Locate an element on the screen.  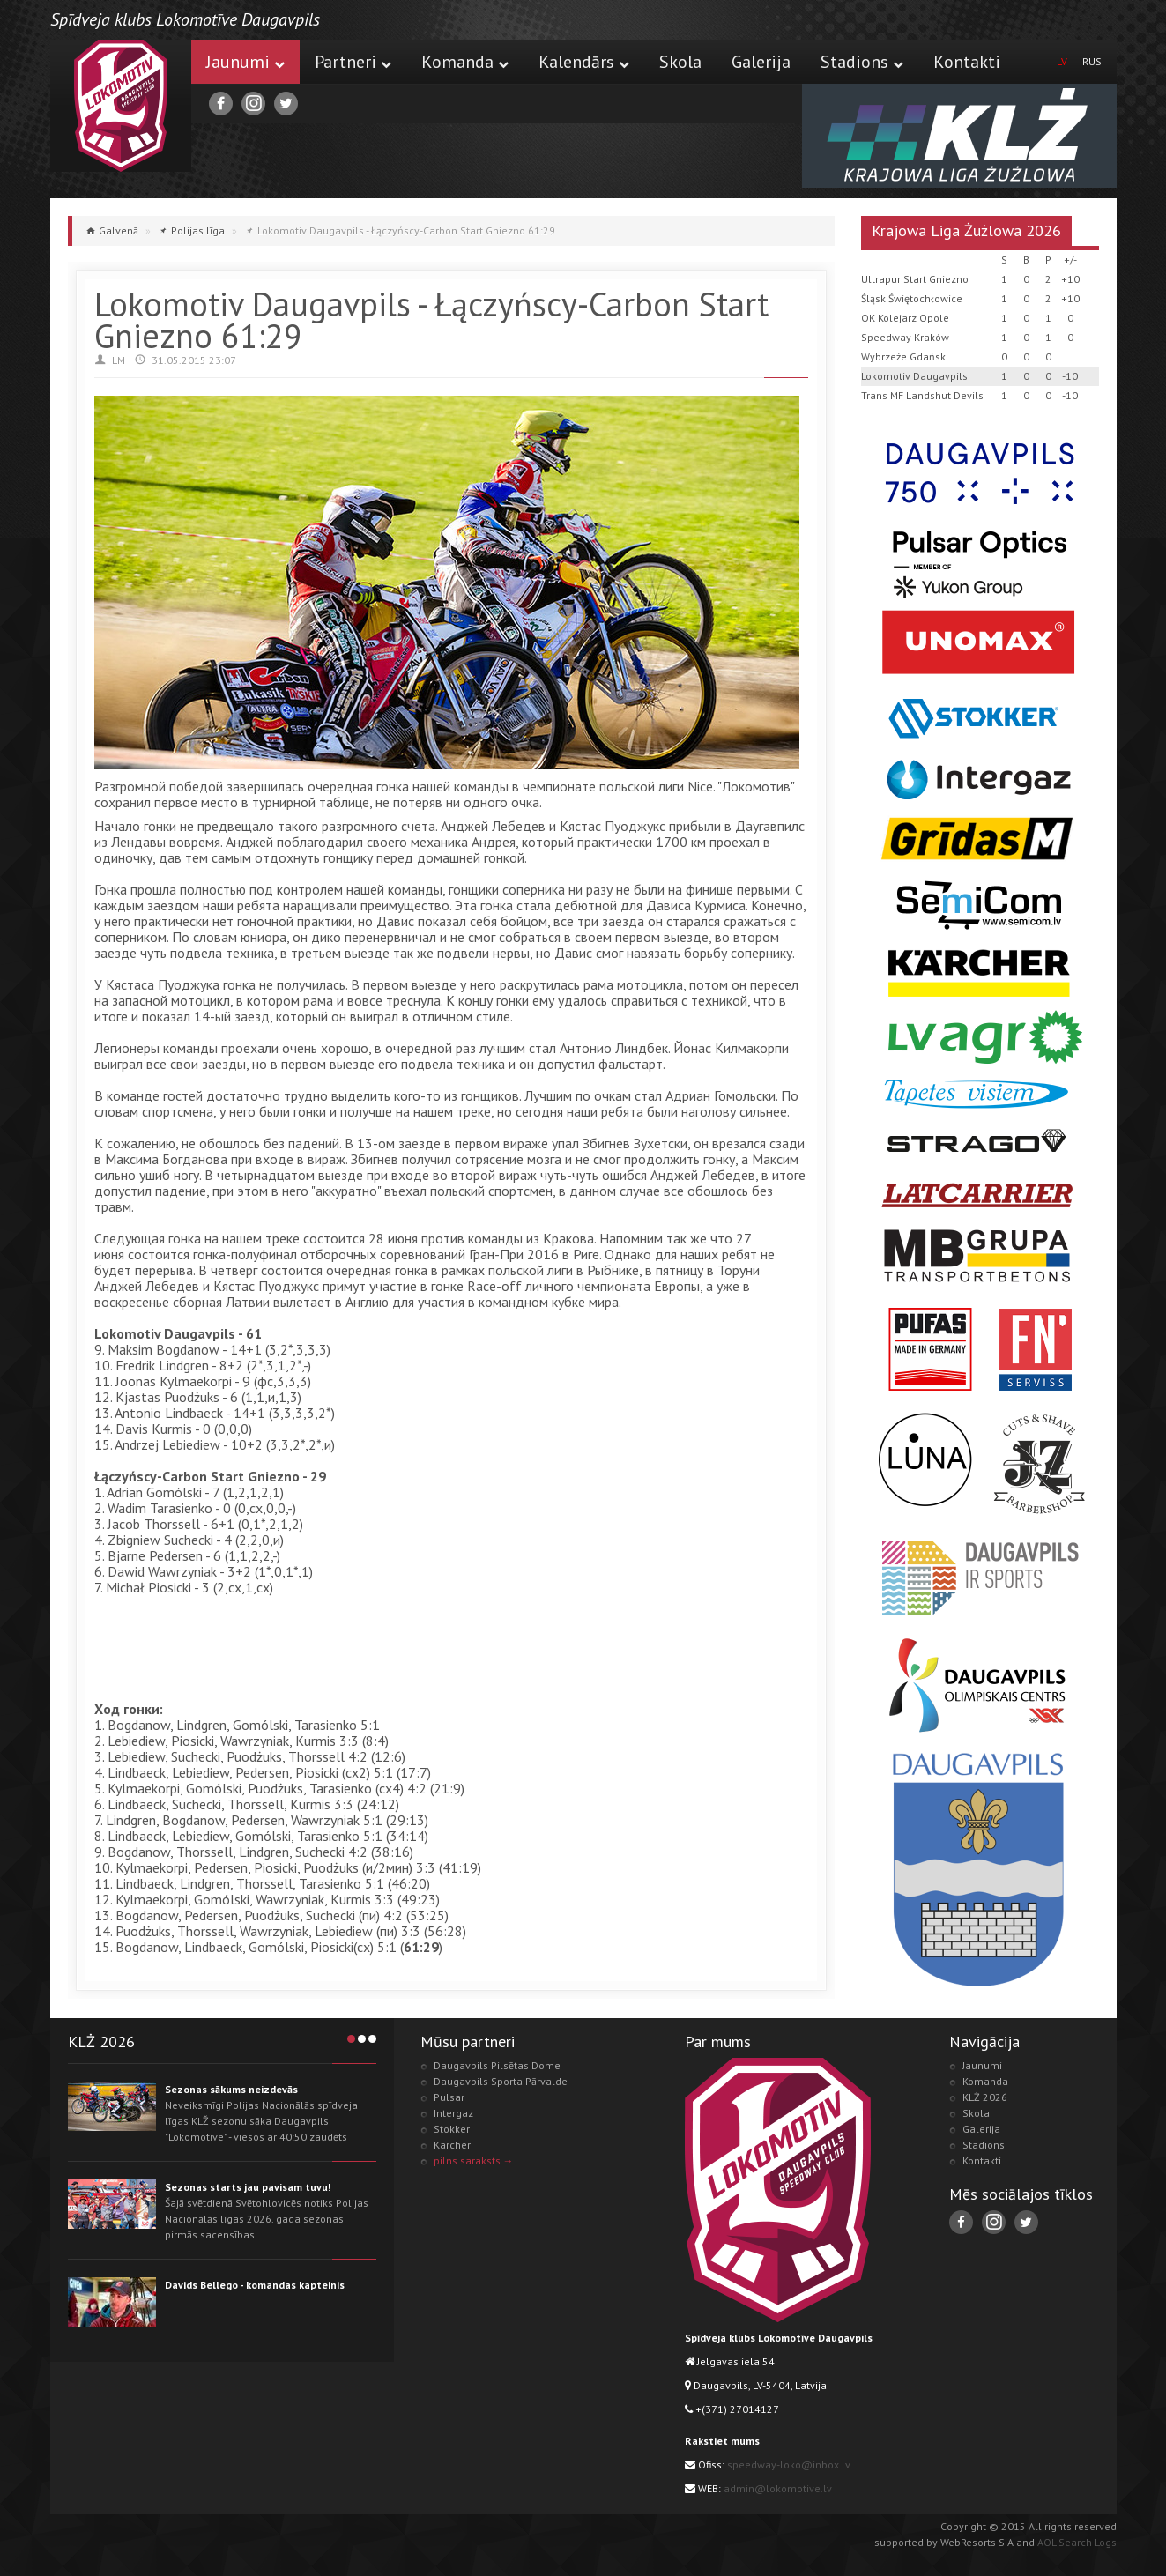
Partneri is located at coordinates (353, 61).